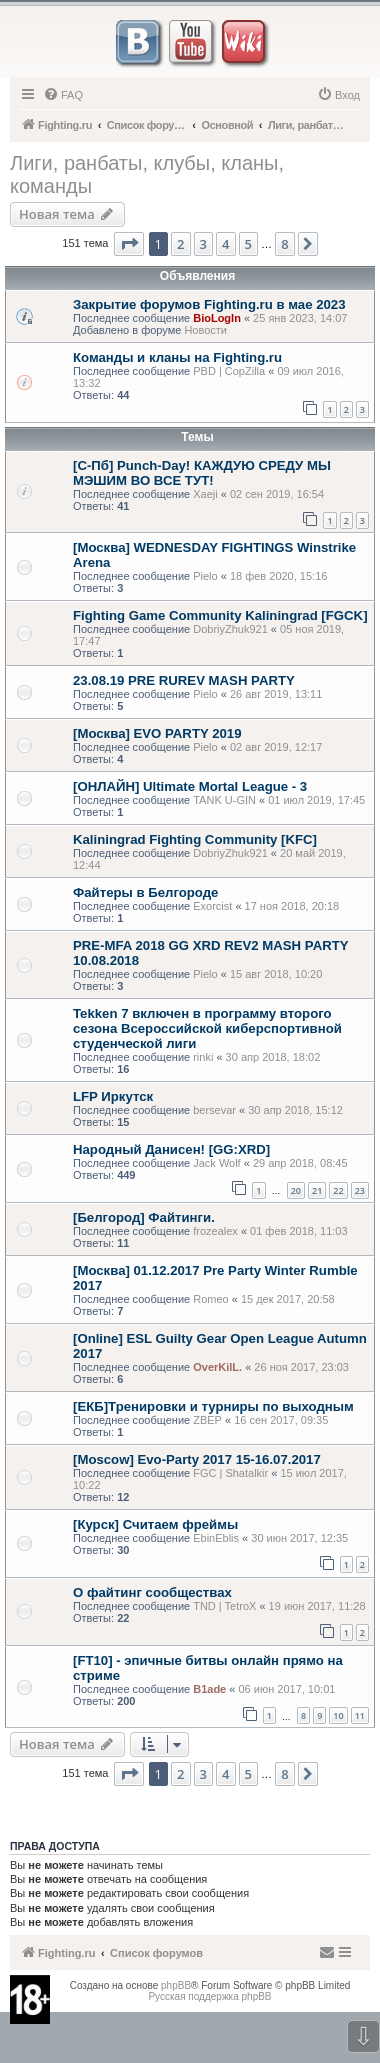 The height and width of the screenshot is (2063, 380). Describe the element at coordinates (229, 371) in the screenshot. I see `PBD | CopZilla` at that location.